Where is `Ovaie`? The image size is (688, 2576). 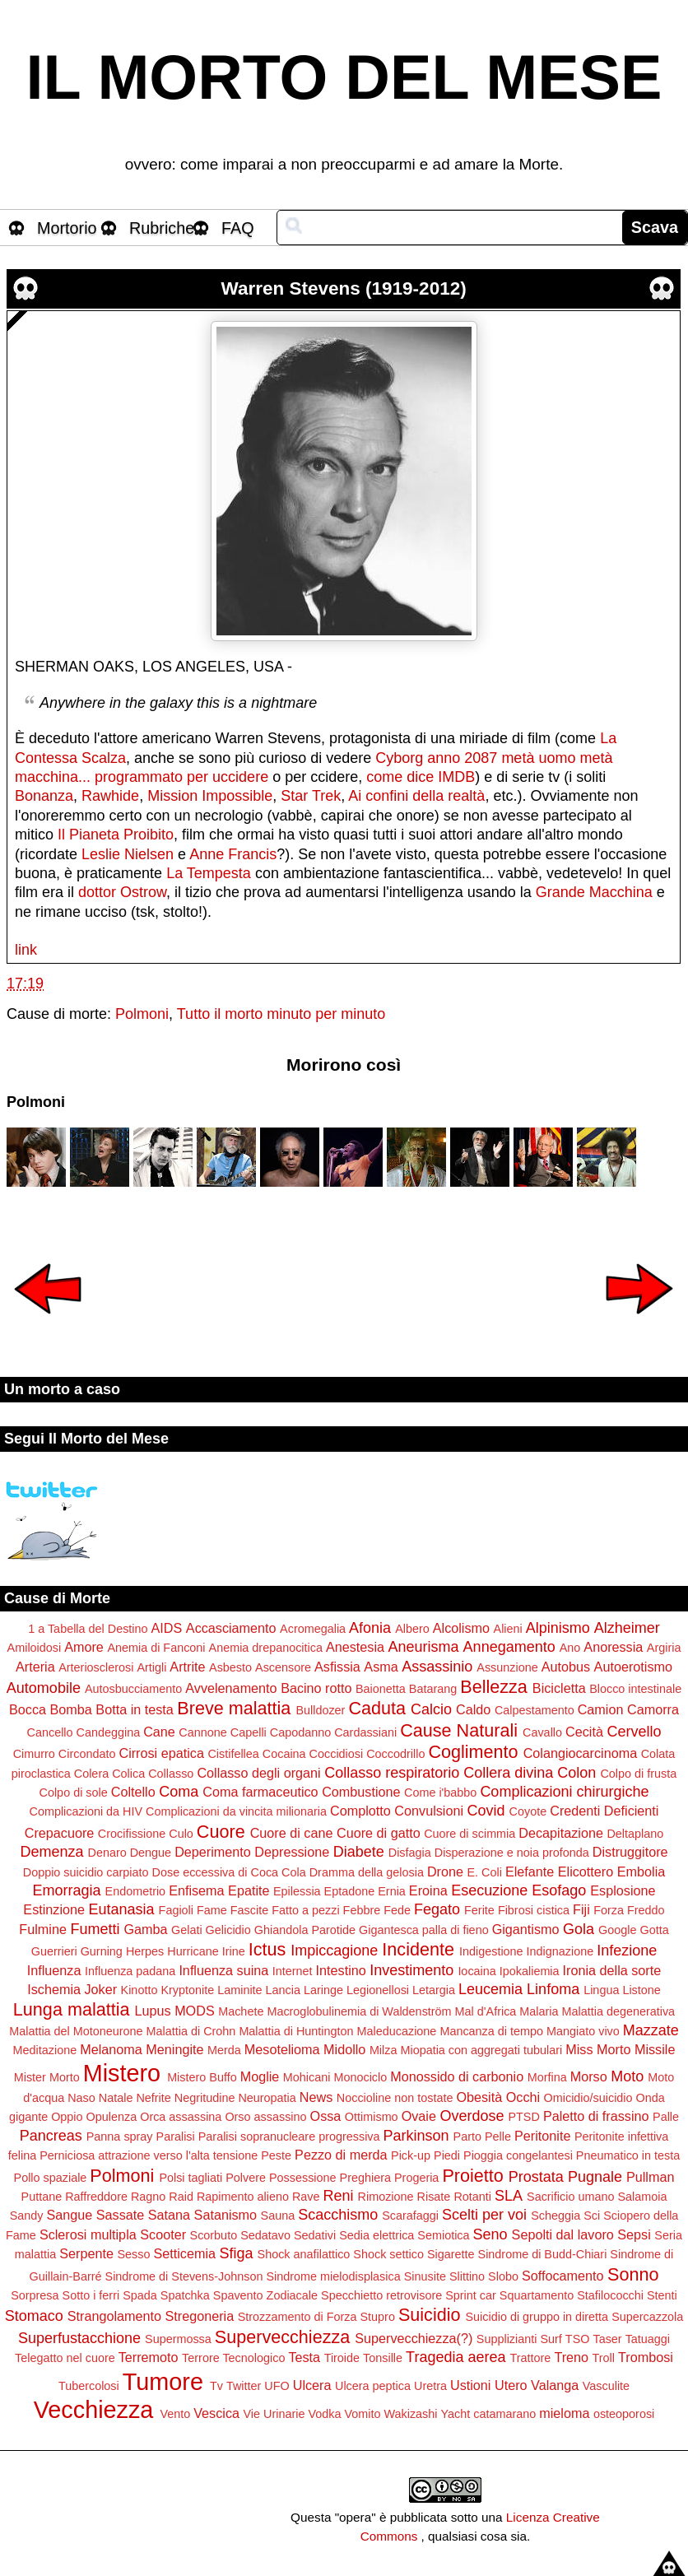
Ovaie is located at coordinates (419, 2116).